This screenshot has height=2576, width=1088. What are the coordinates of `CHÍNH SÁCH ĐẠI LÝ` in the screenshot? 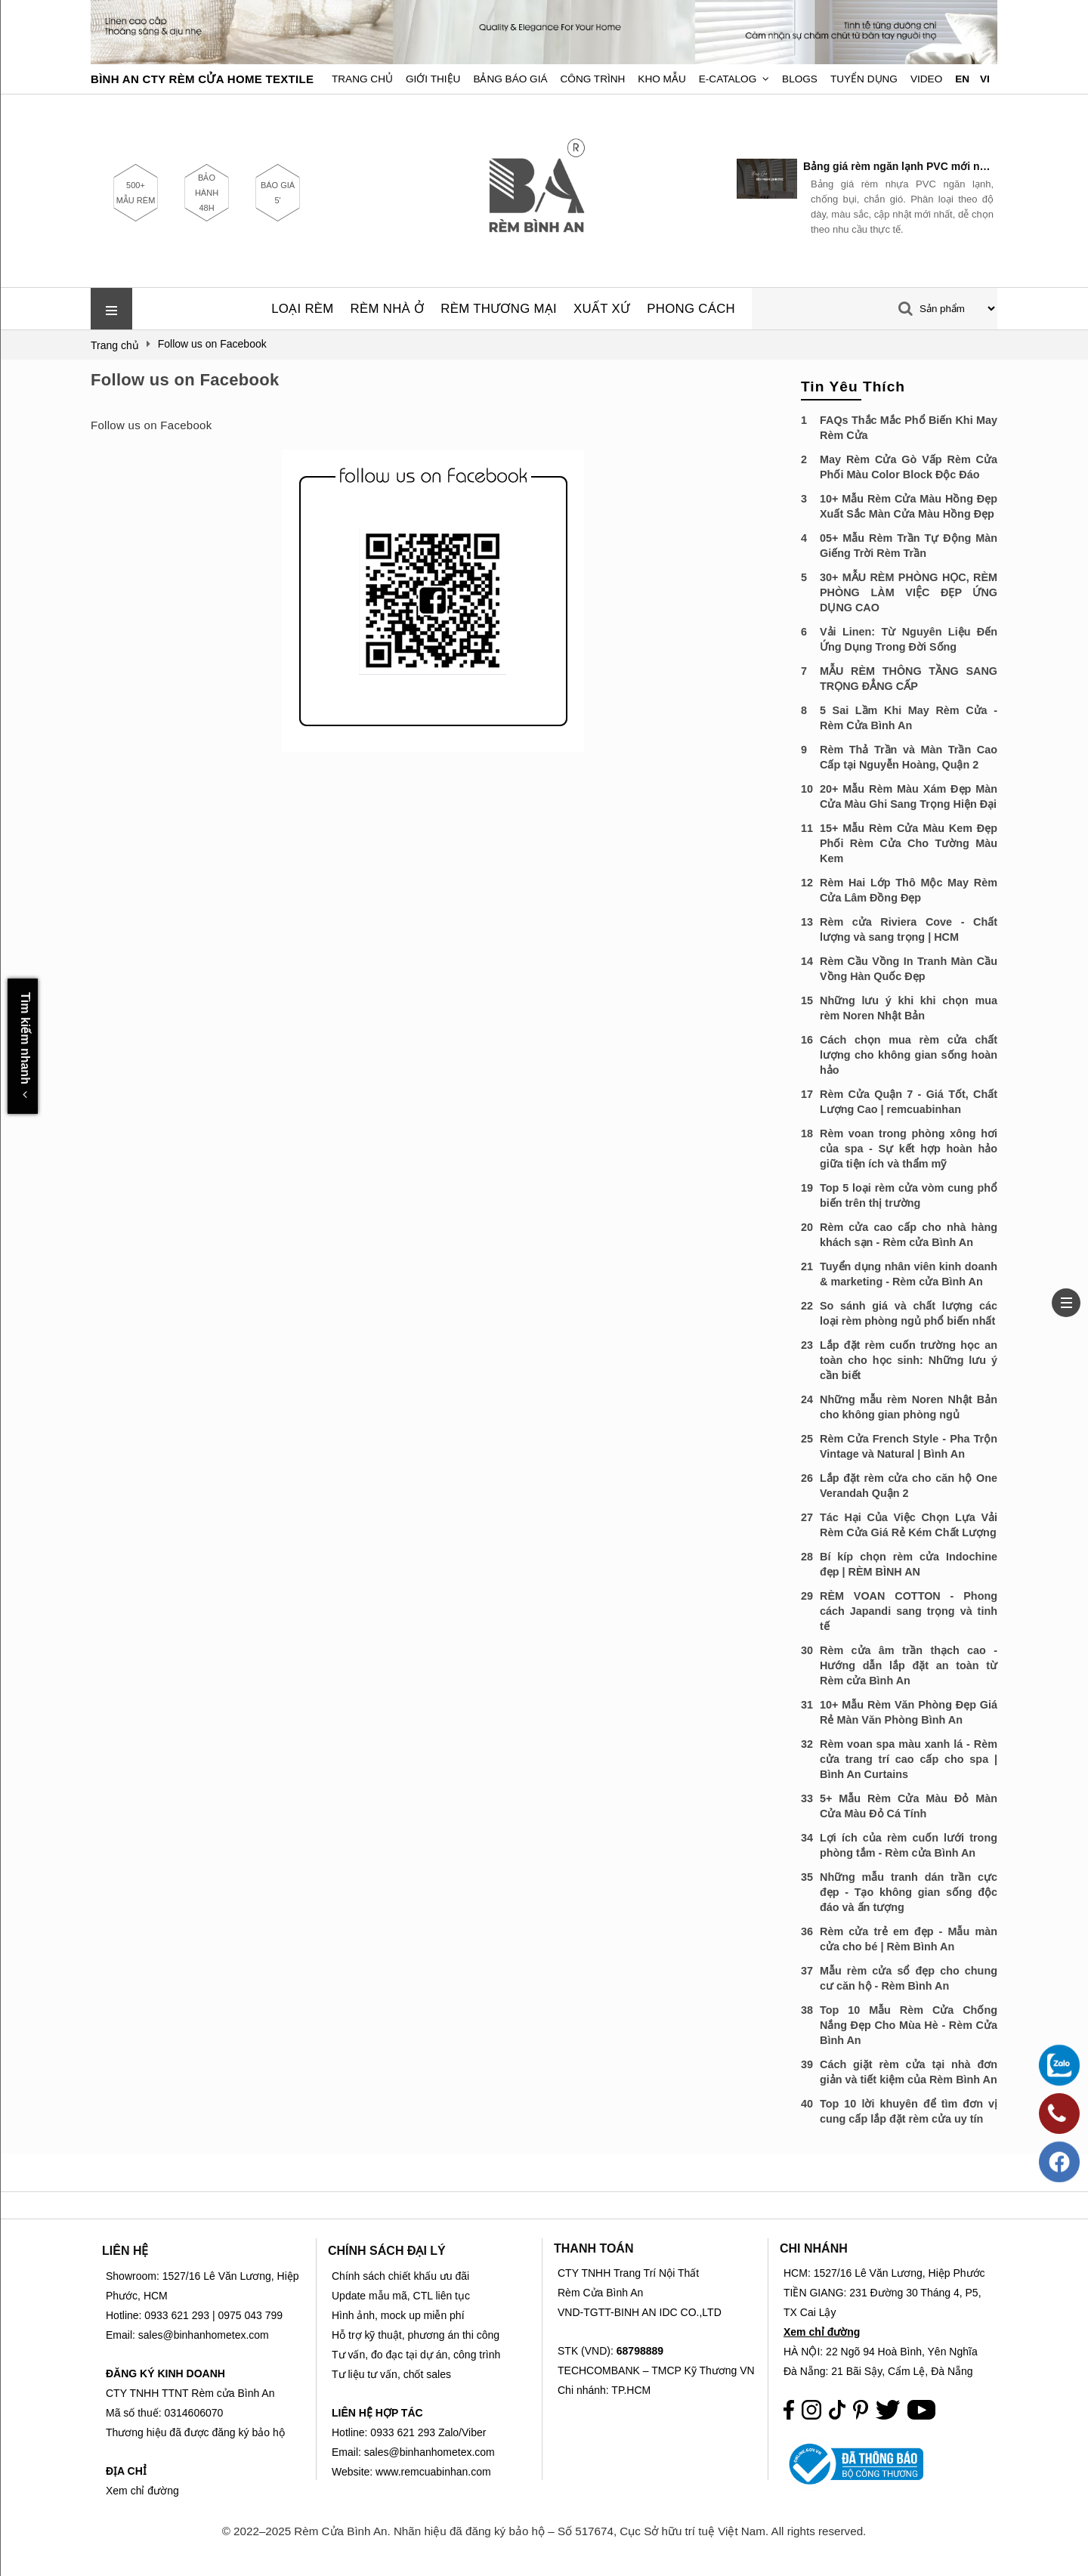 It's located at (387, 2250).